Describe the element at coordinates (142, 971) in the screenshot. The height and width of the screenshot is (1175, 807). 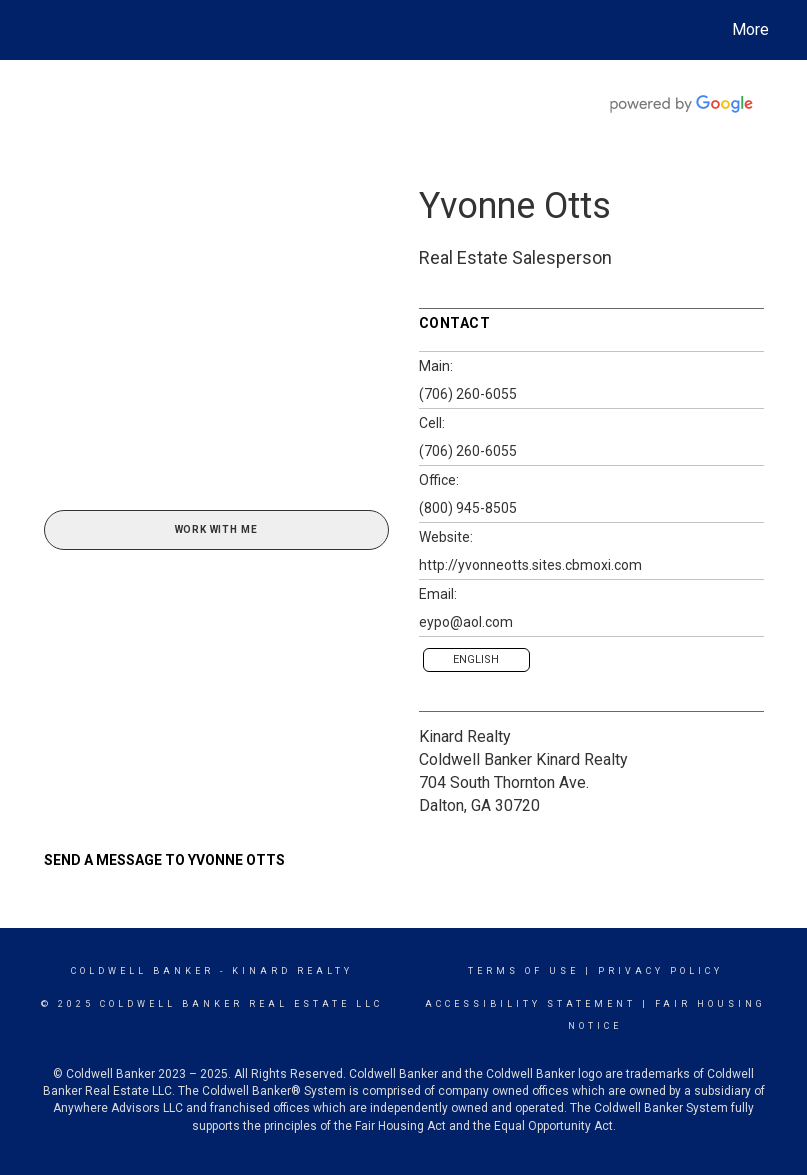
I see `Coldwell Banker` at that location.